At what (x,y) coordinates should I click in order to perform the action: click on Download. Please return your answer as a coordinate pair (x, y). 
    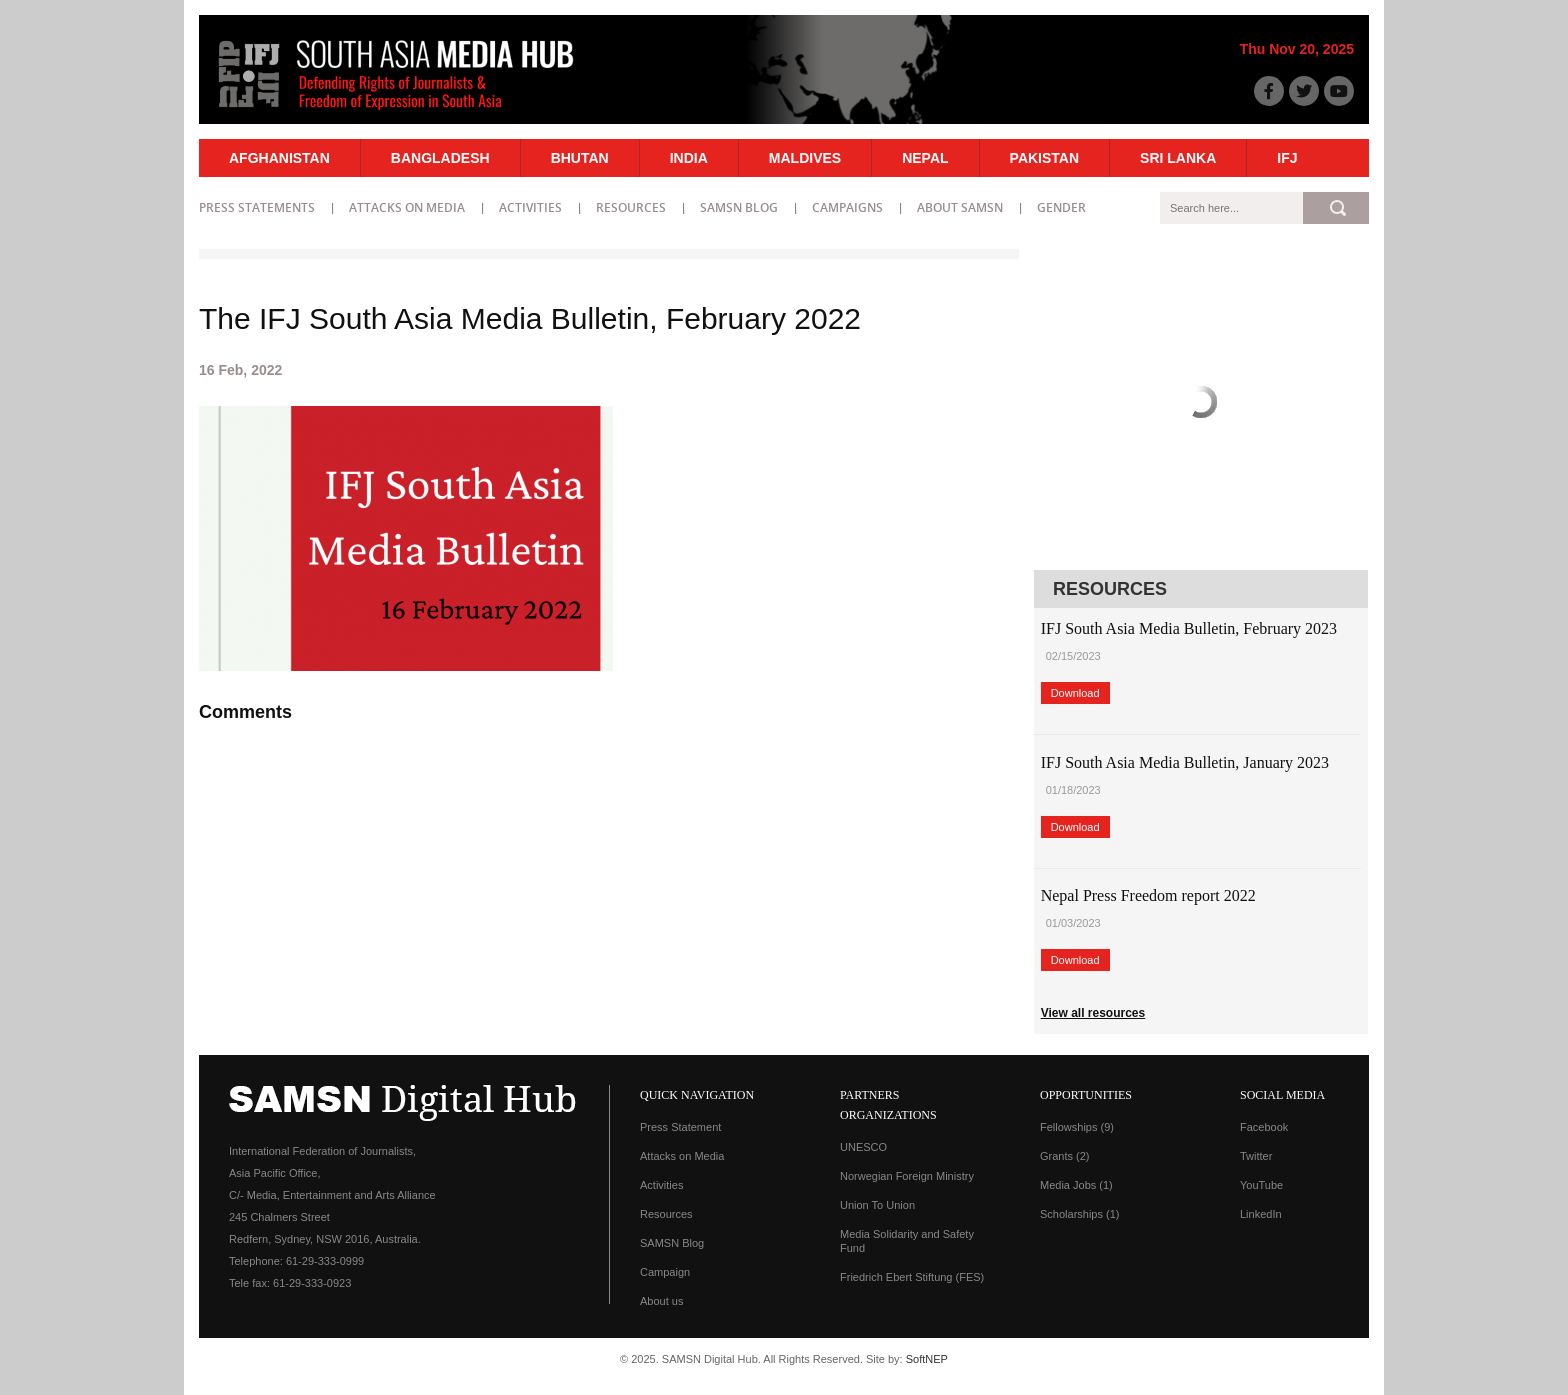
    Looking at the image, I should click on (1075, 693).